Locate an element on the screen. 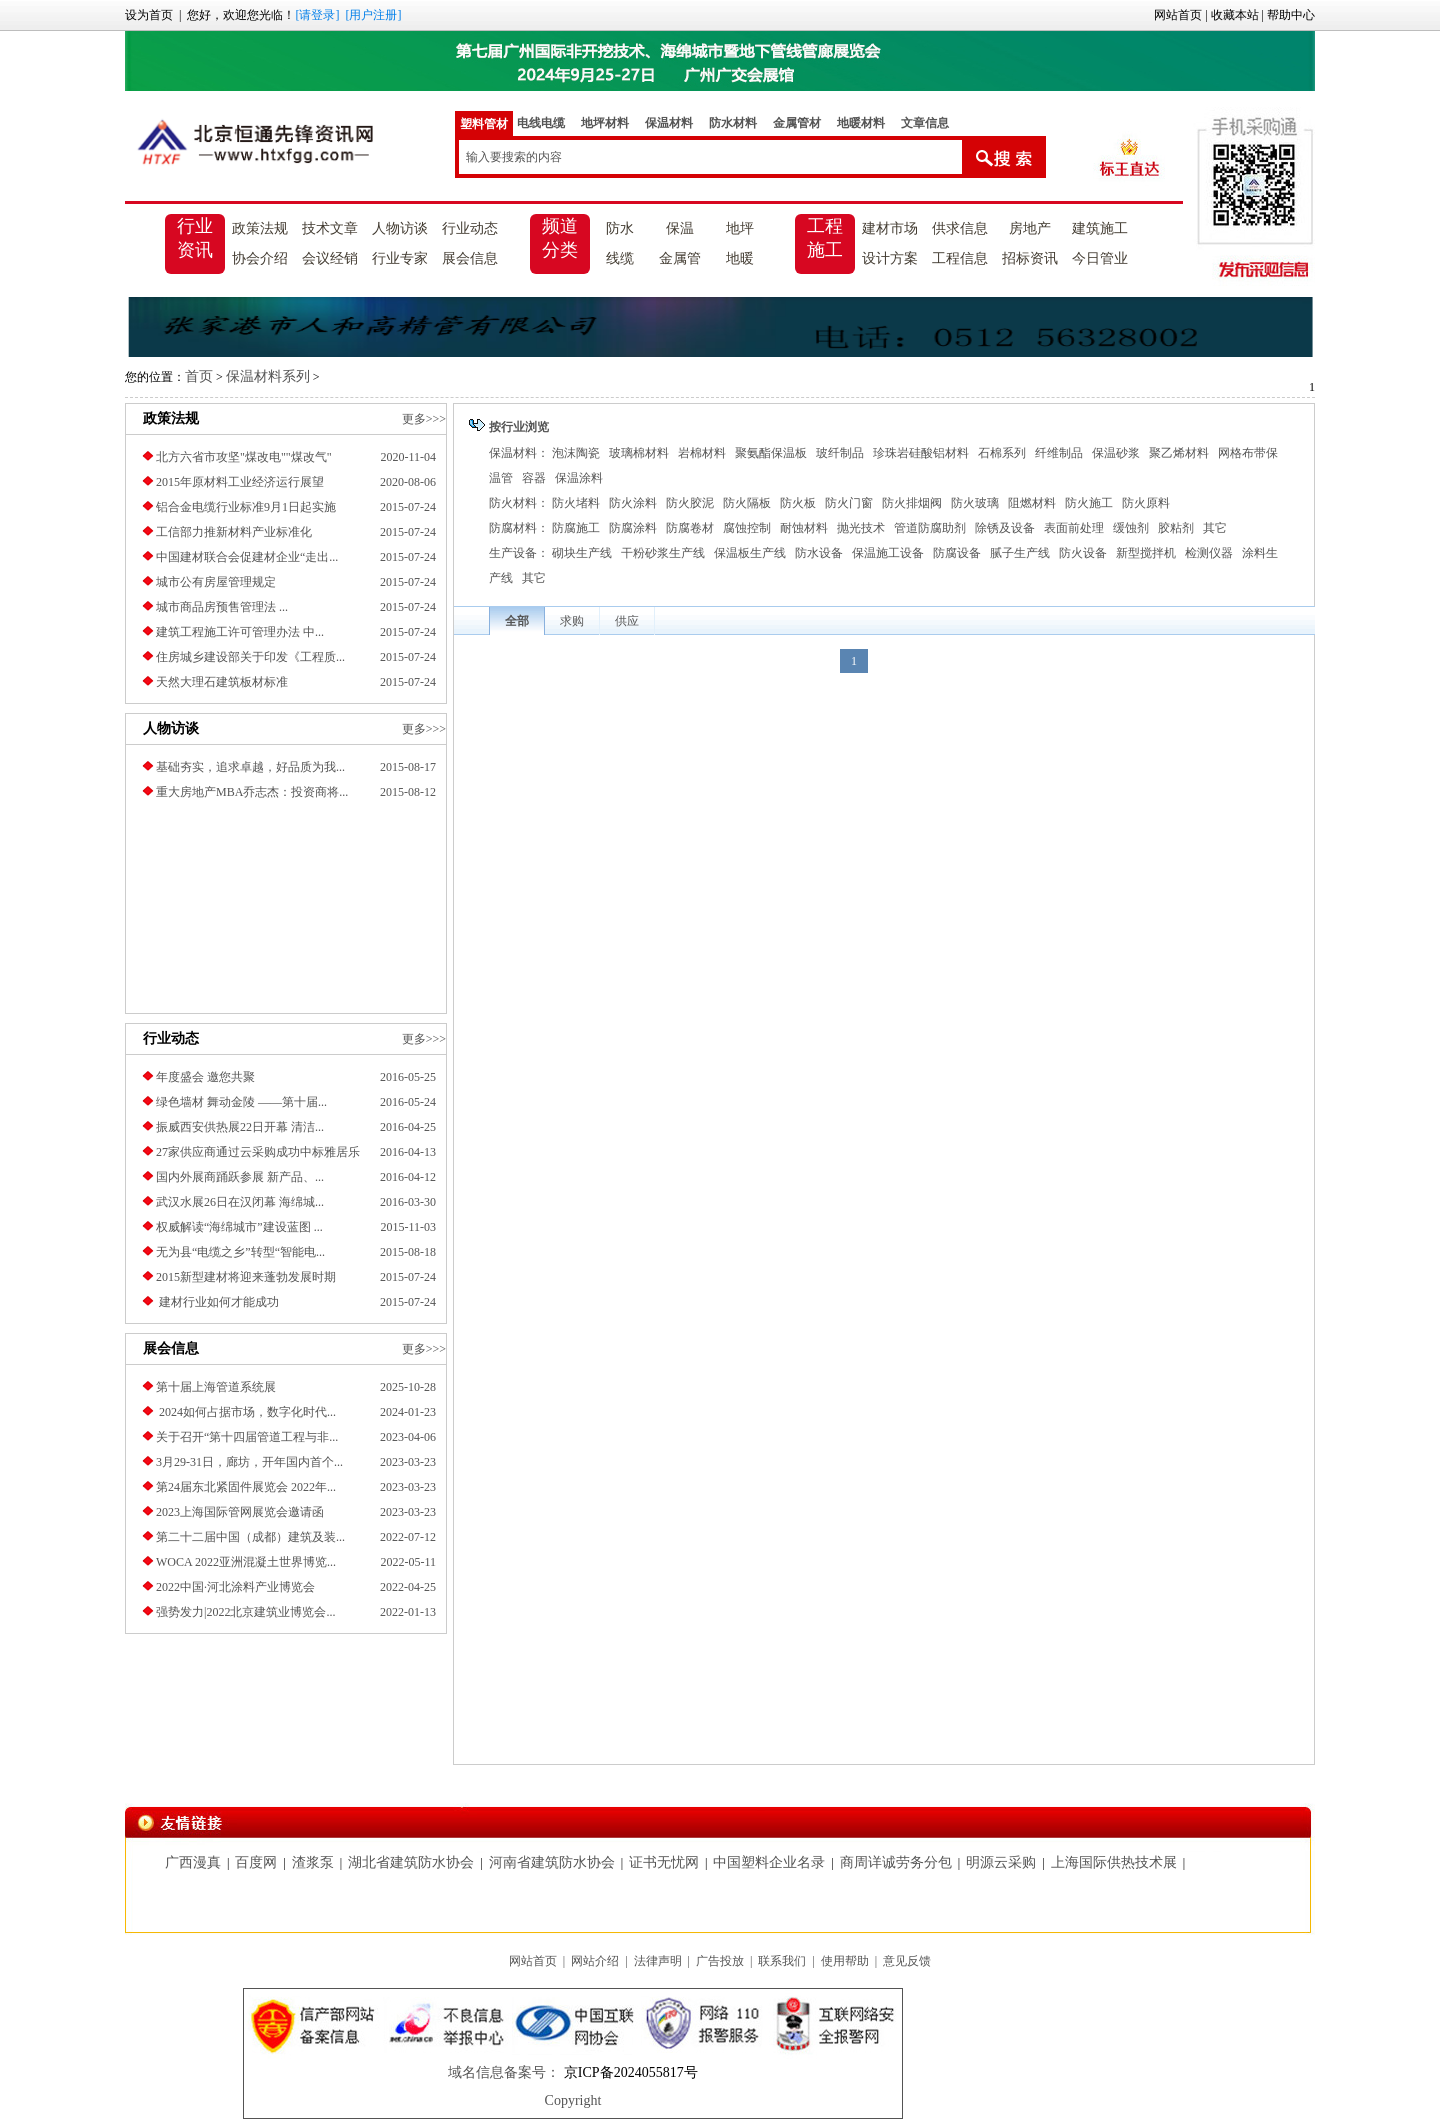 Image resolution: width=1440 pixels, height=2119 pixels. 检测仪器 is located at coordinates (1209, 553).